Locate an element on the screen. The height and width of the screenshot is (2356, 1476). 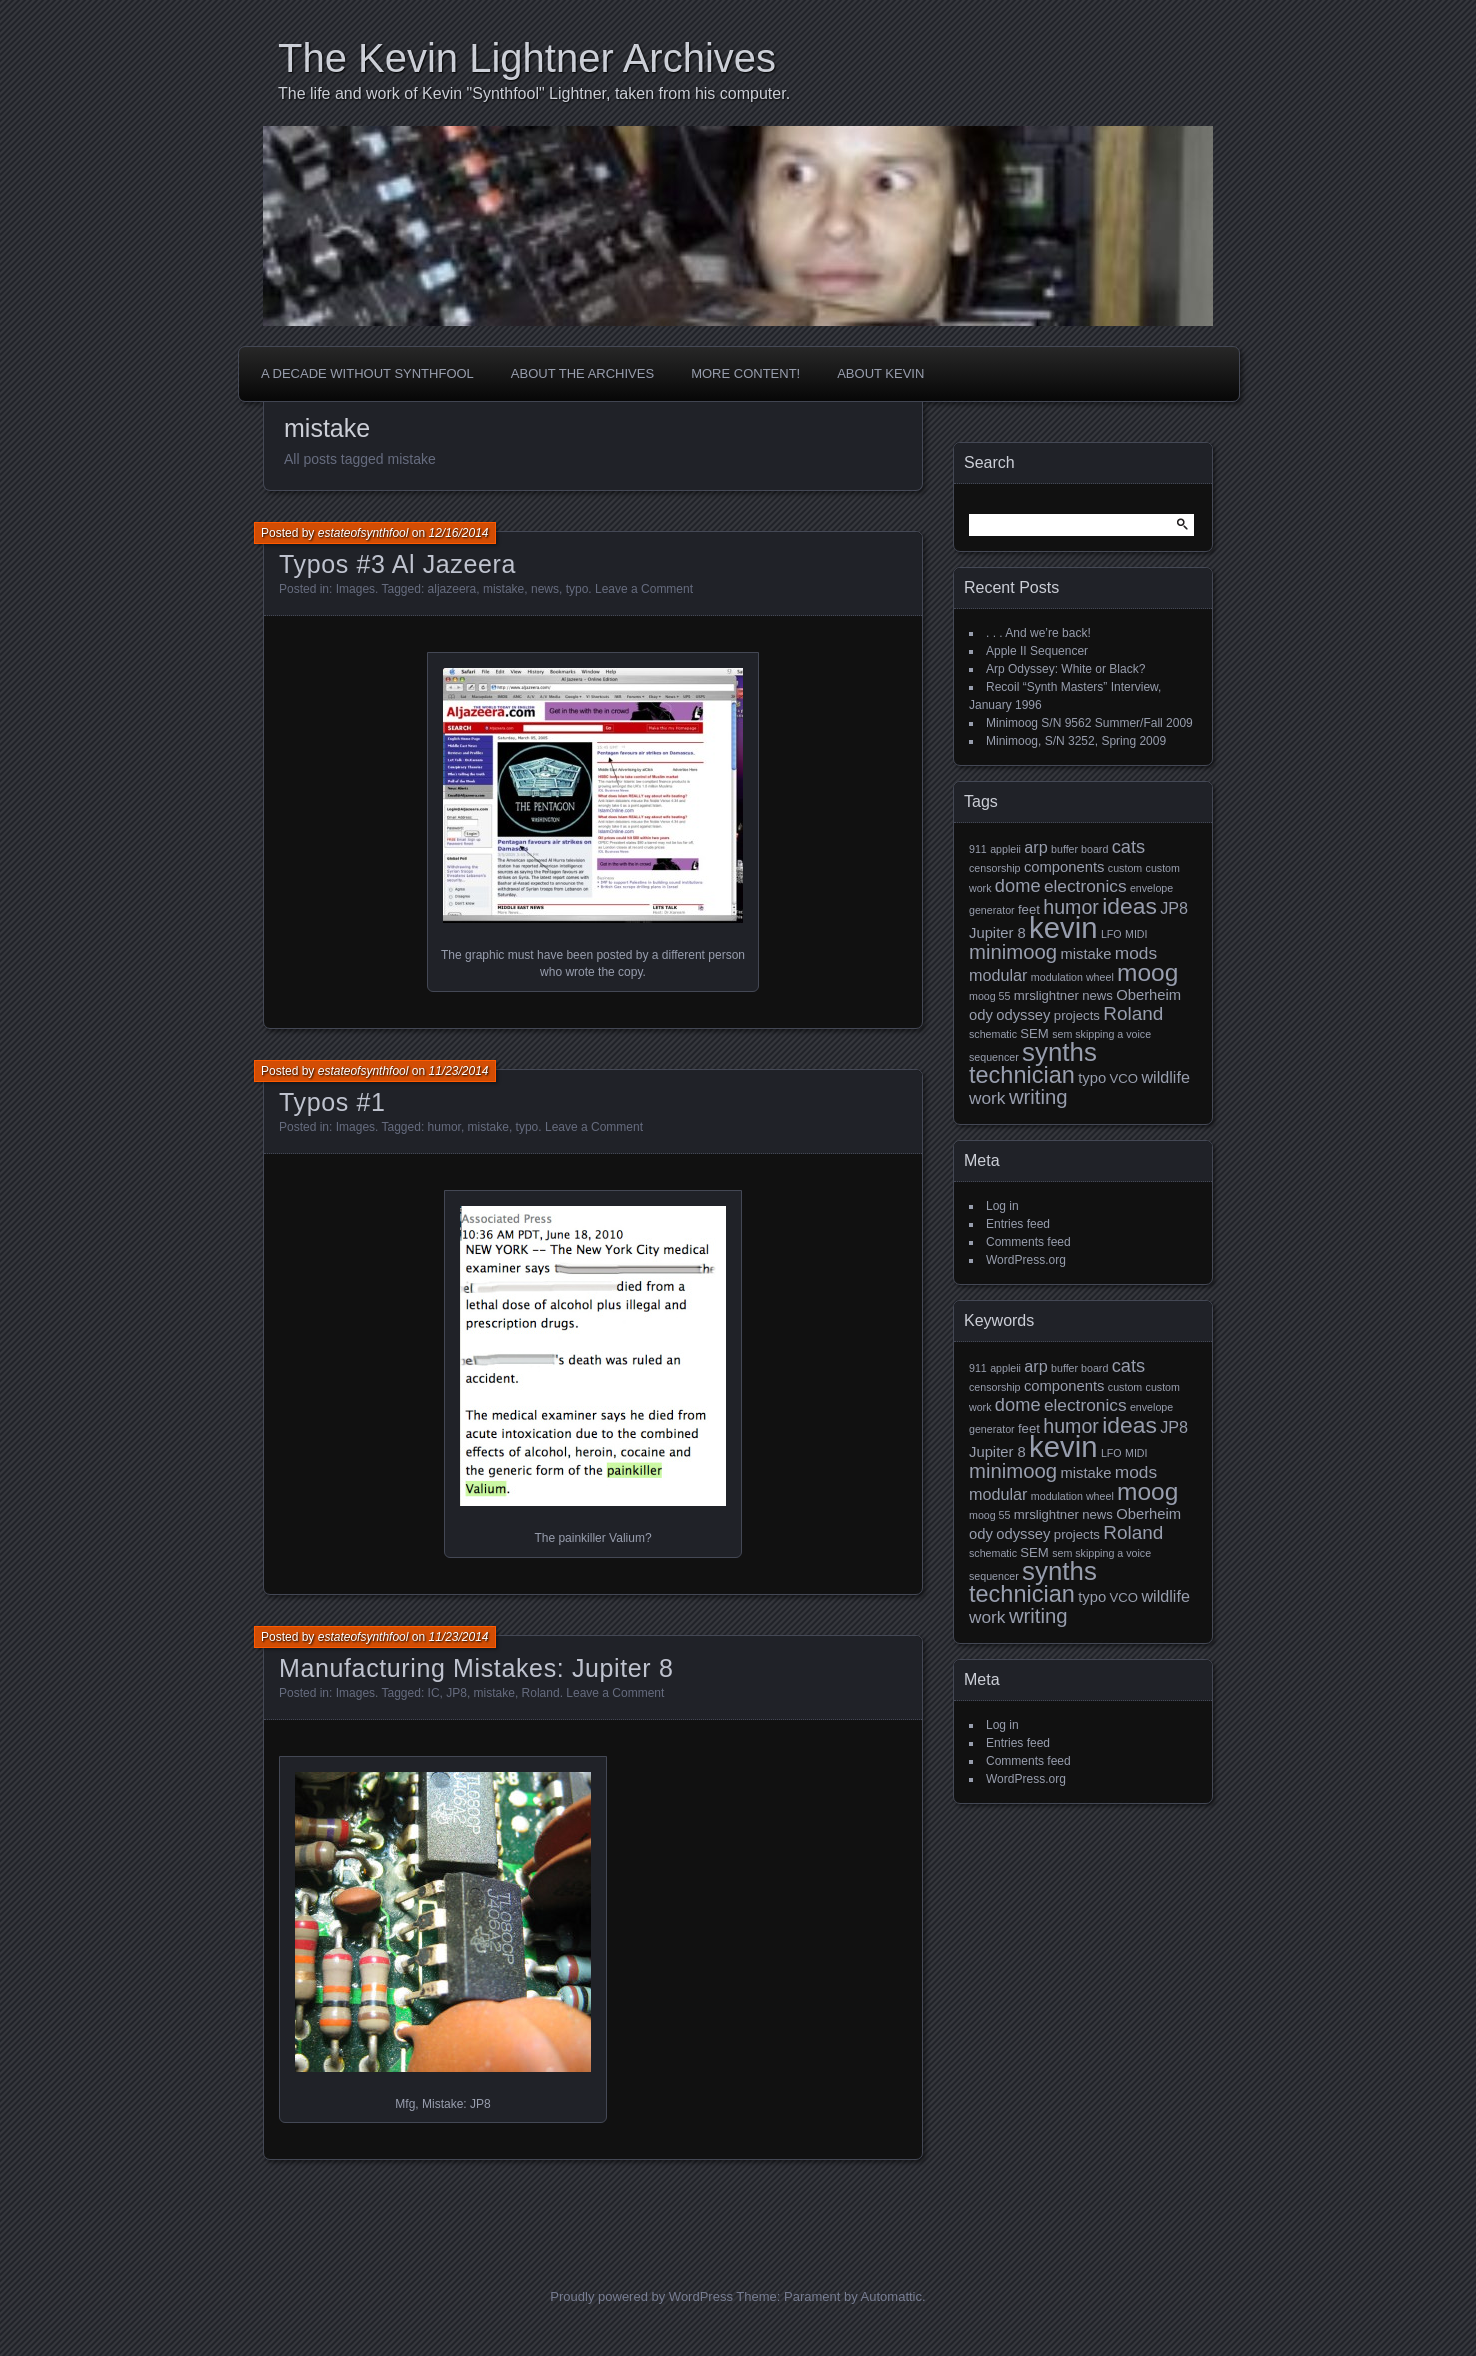
Apple II Sequencer is located at coordinates (1037, 651).